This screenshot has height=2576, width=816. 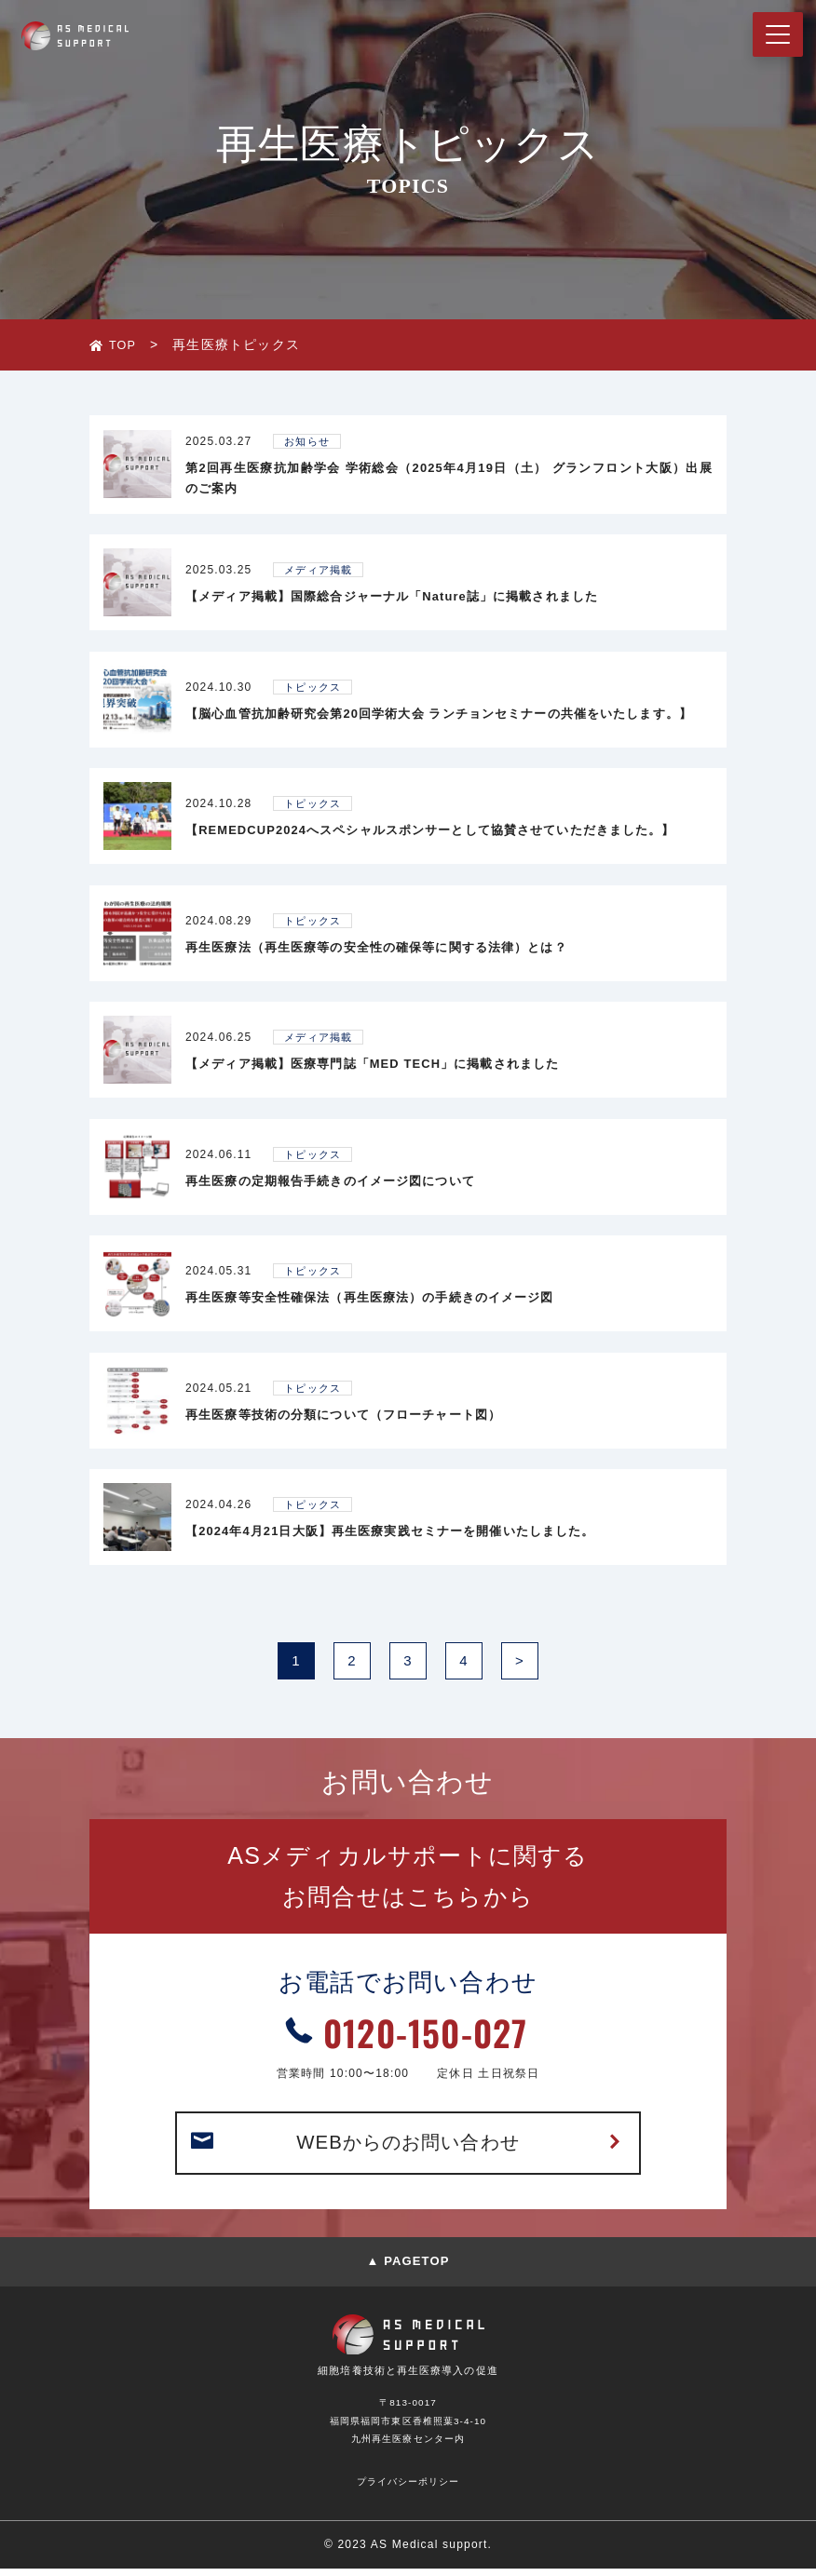 What do you see at coordinates (408, 2488) in the screenshot?
I see `プライバシーポリシー` at bounding box center [408, 2488].